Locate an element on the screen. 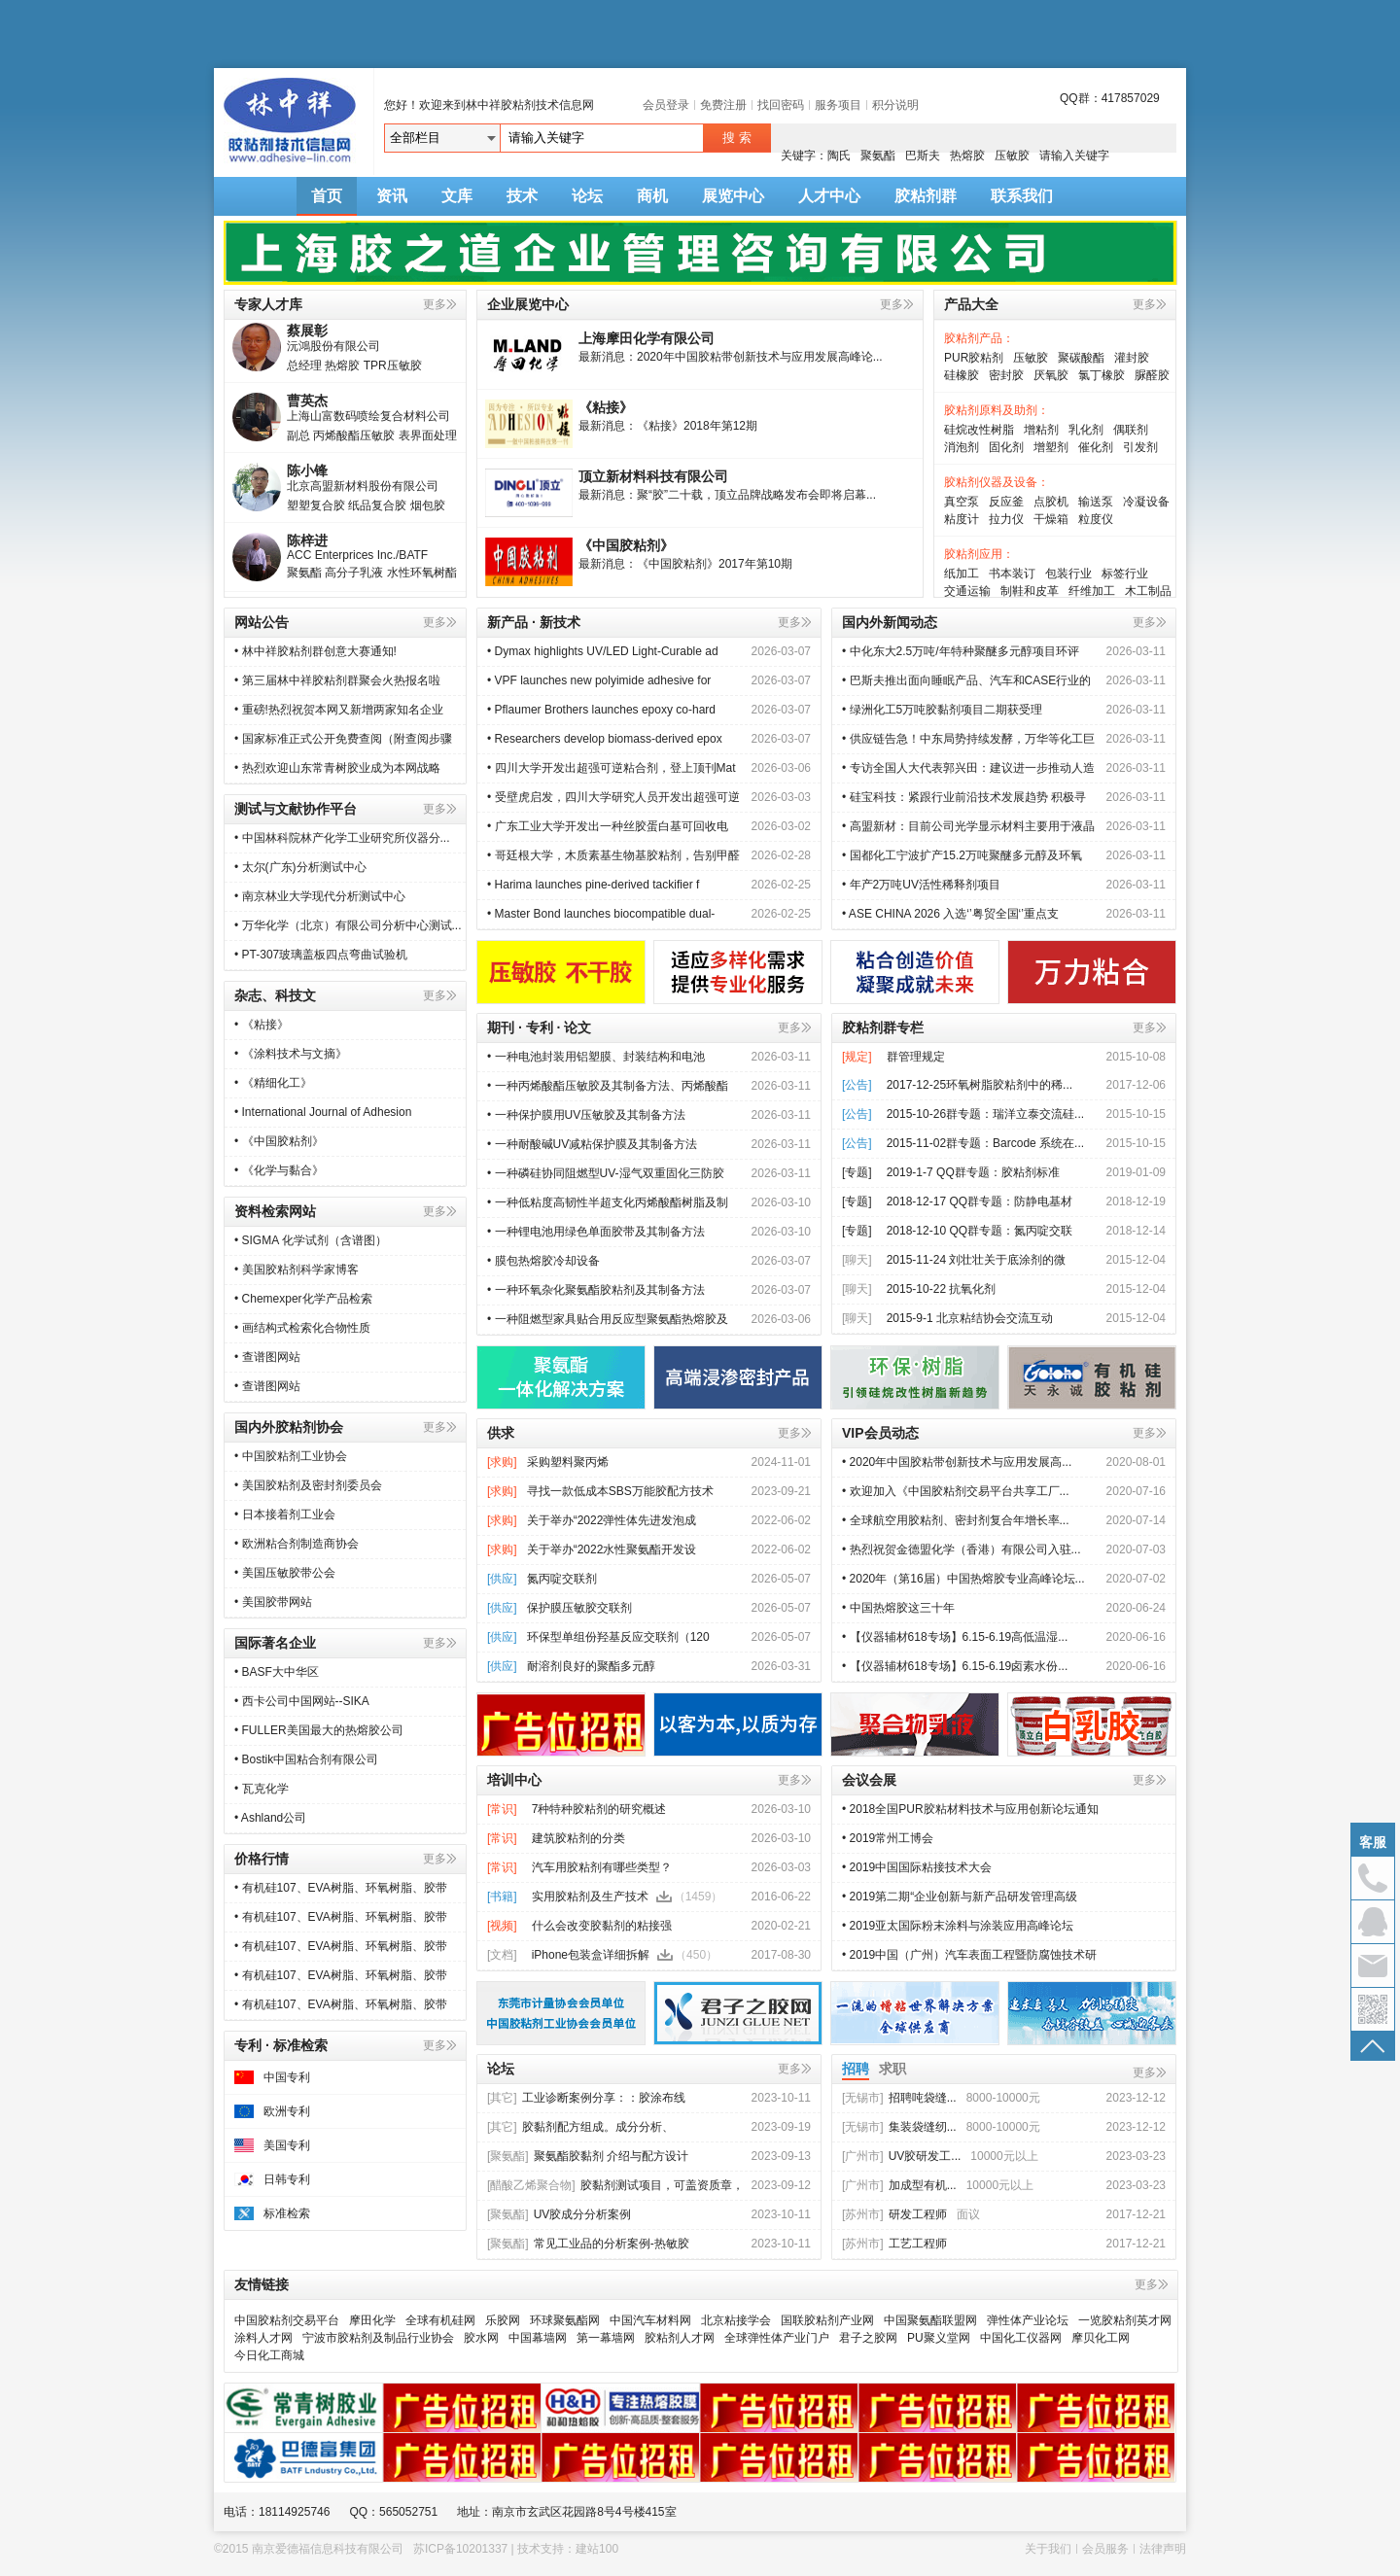 The width and height of the screenshot is (1400, 2576). 什么会改变胶黏剂的粘接强 is located at coordinates (602, 1925).